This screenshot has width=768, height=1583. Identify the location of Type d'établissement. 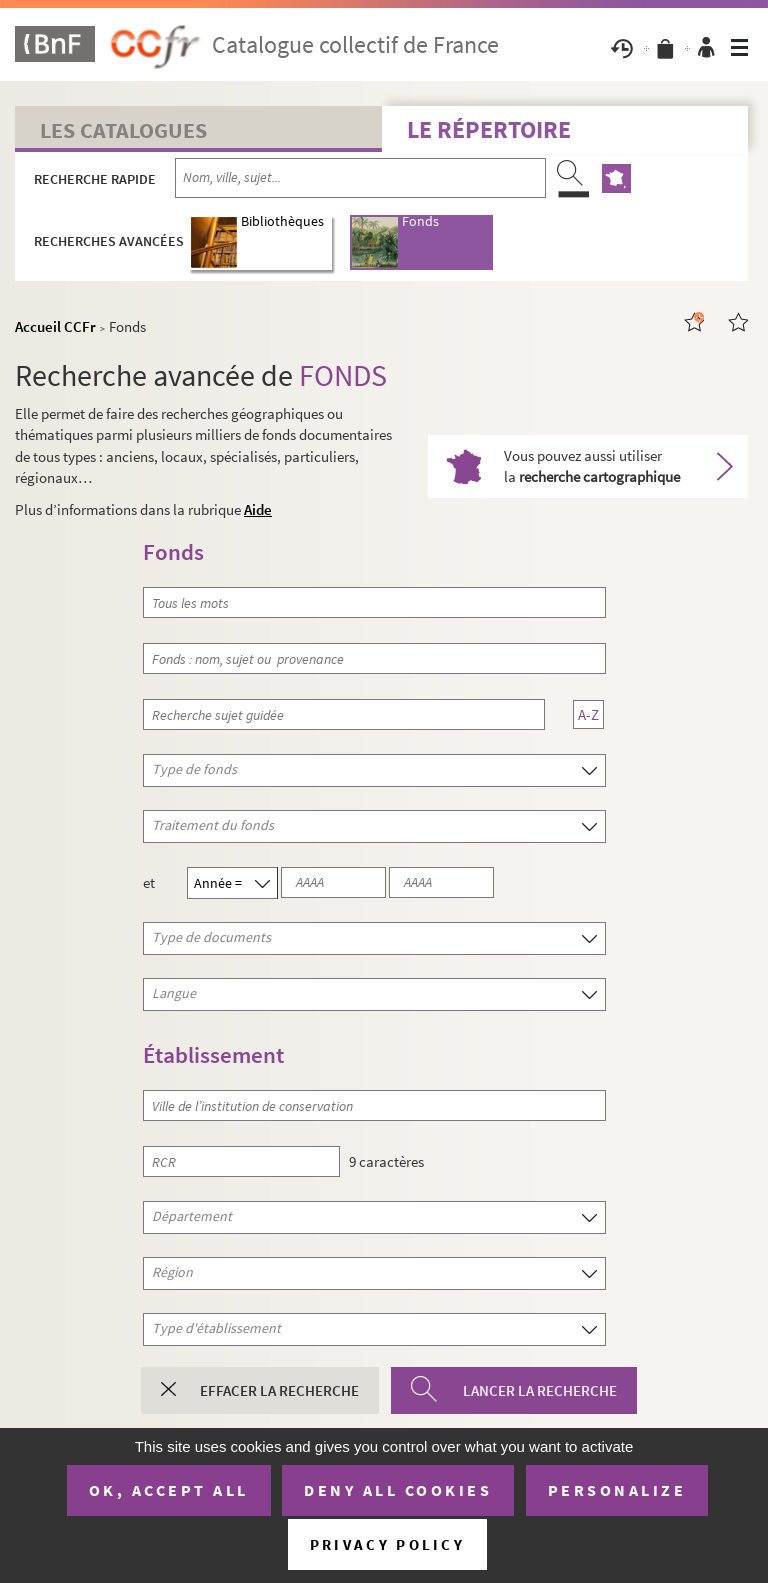
(153, 1328).